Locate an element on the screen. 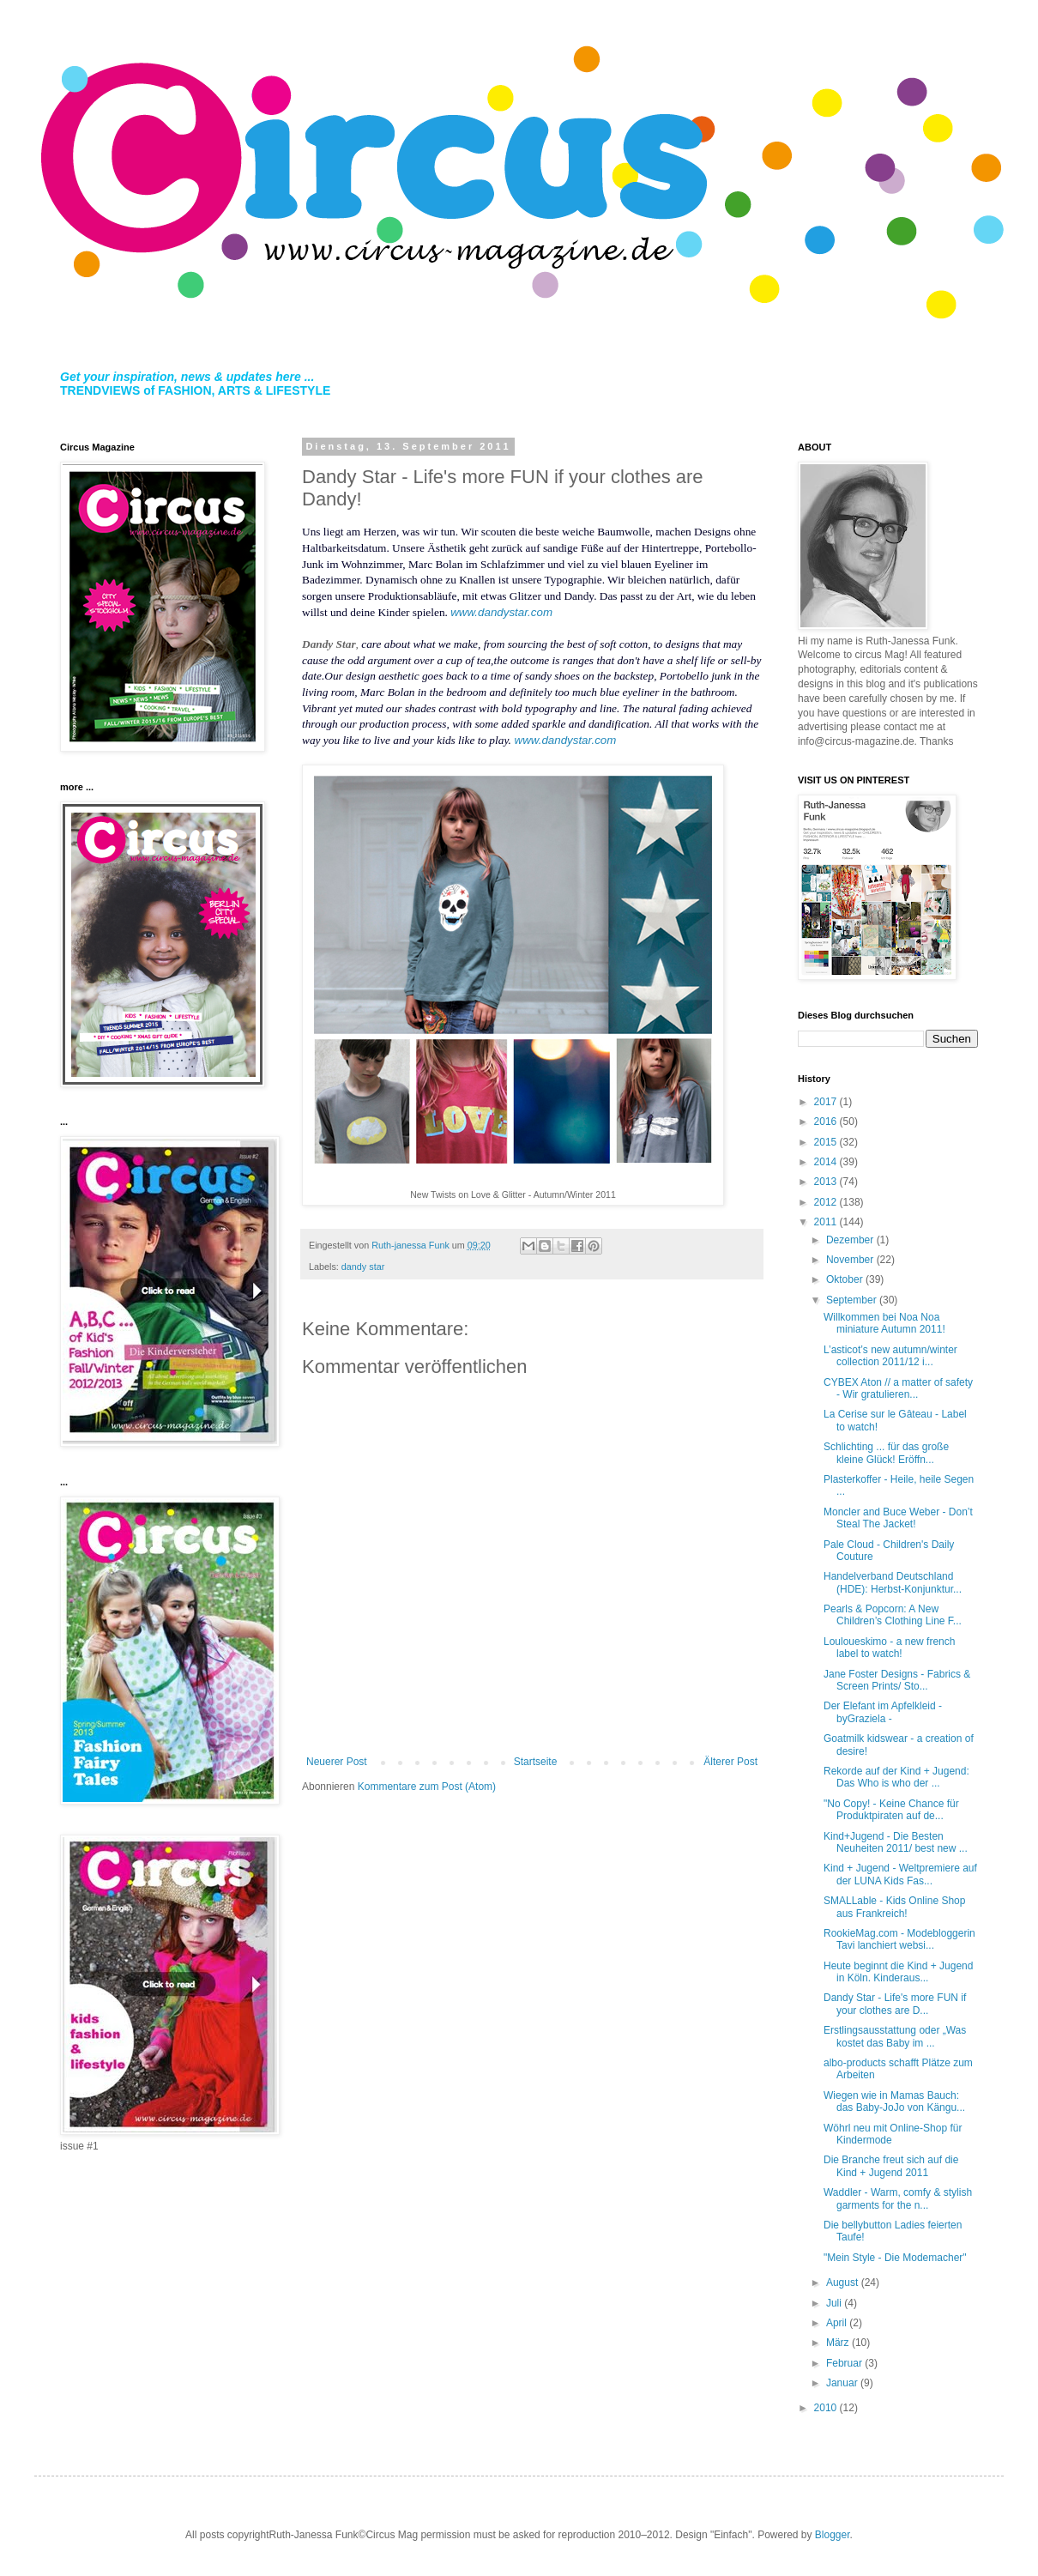  August is located at coordinates (843, 2283).